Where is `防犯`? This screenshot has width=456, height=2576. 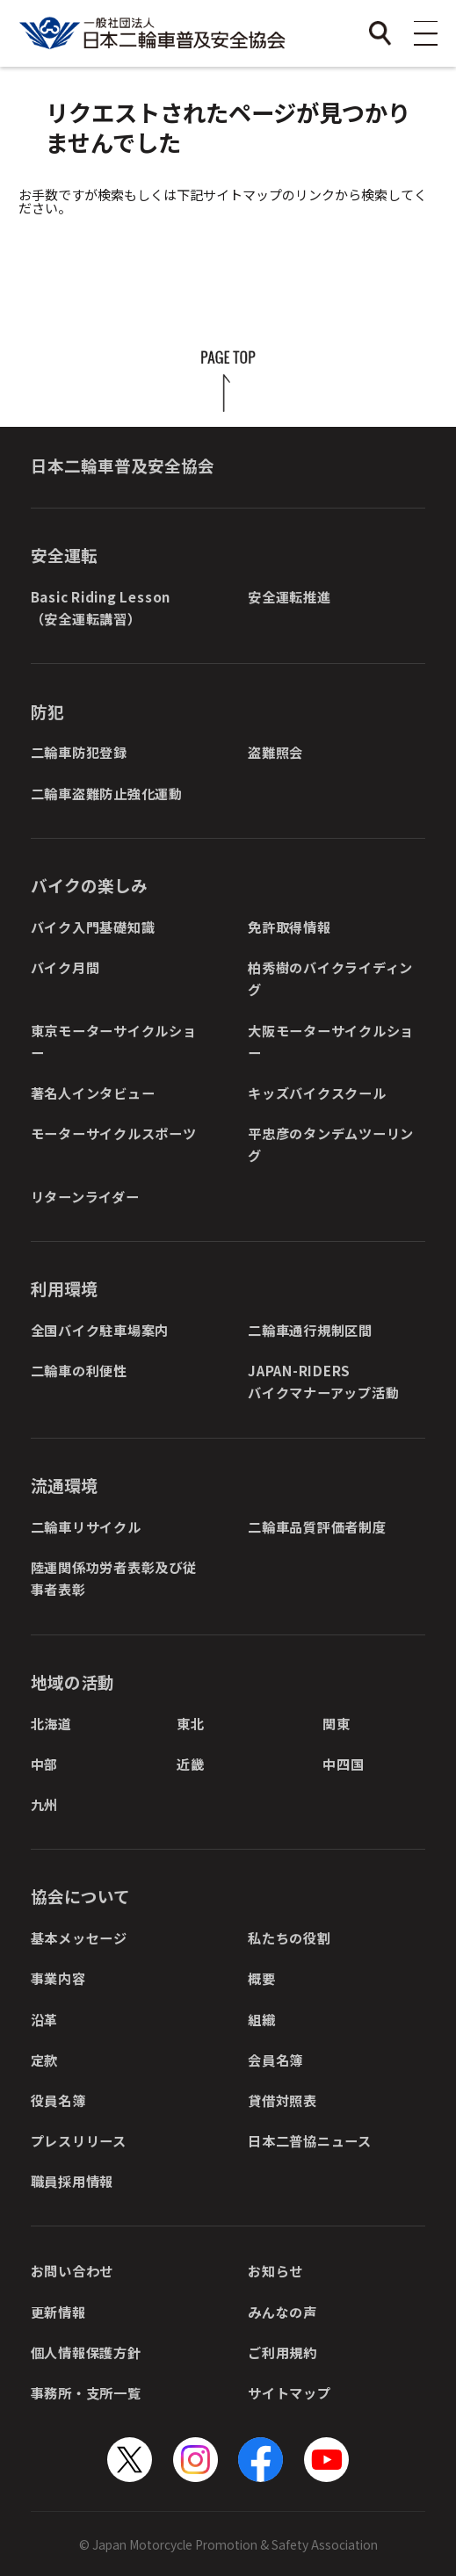 防犯 is located at coordinates (47, 711).